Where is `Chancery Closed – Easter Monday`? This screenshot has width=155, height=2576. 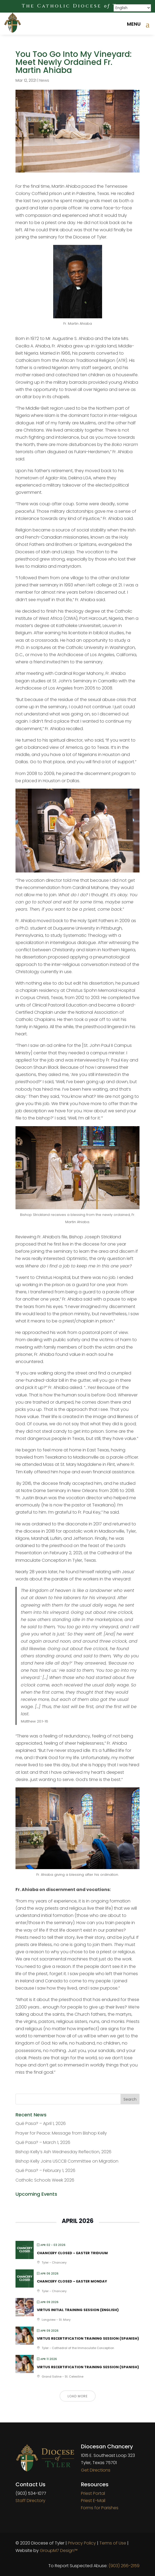 Chancery Closed – Easter Monday is located at coordinates (72, 2281).